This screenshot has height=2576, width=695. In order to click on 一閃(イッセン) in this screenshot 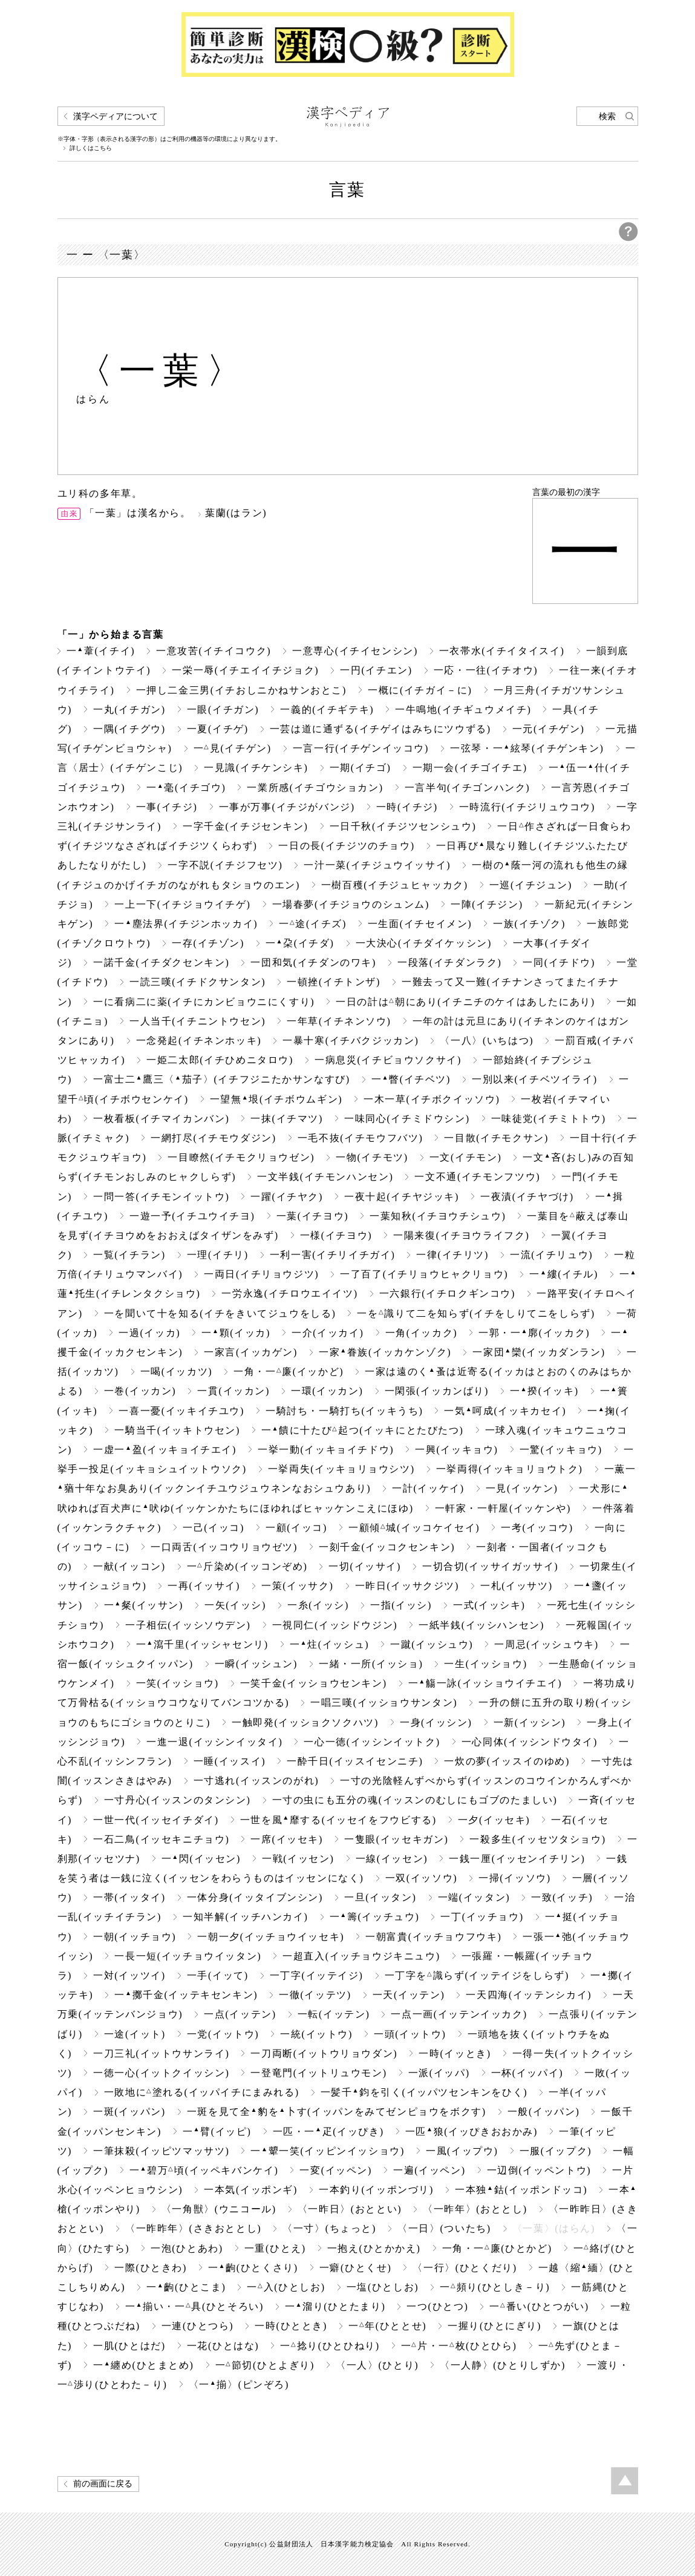, I will do `click(201, 1858)`.